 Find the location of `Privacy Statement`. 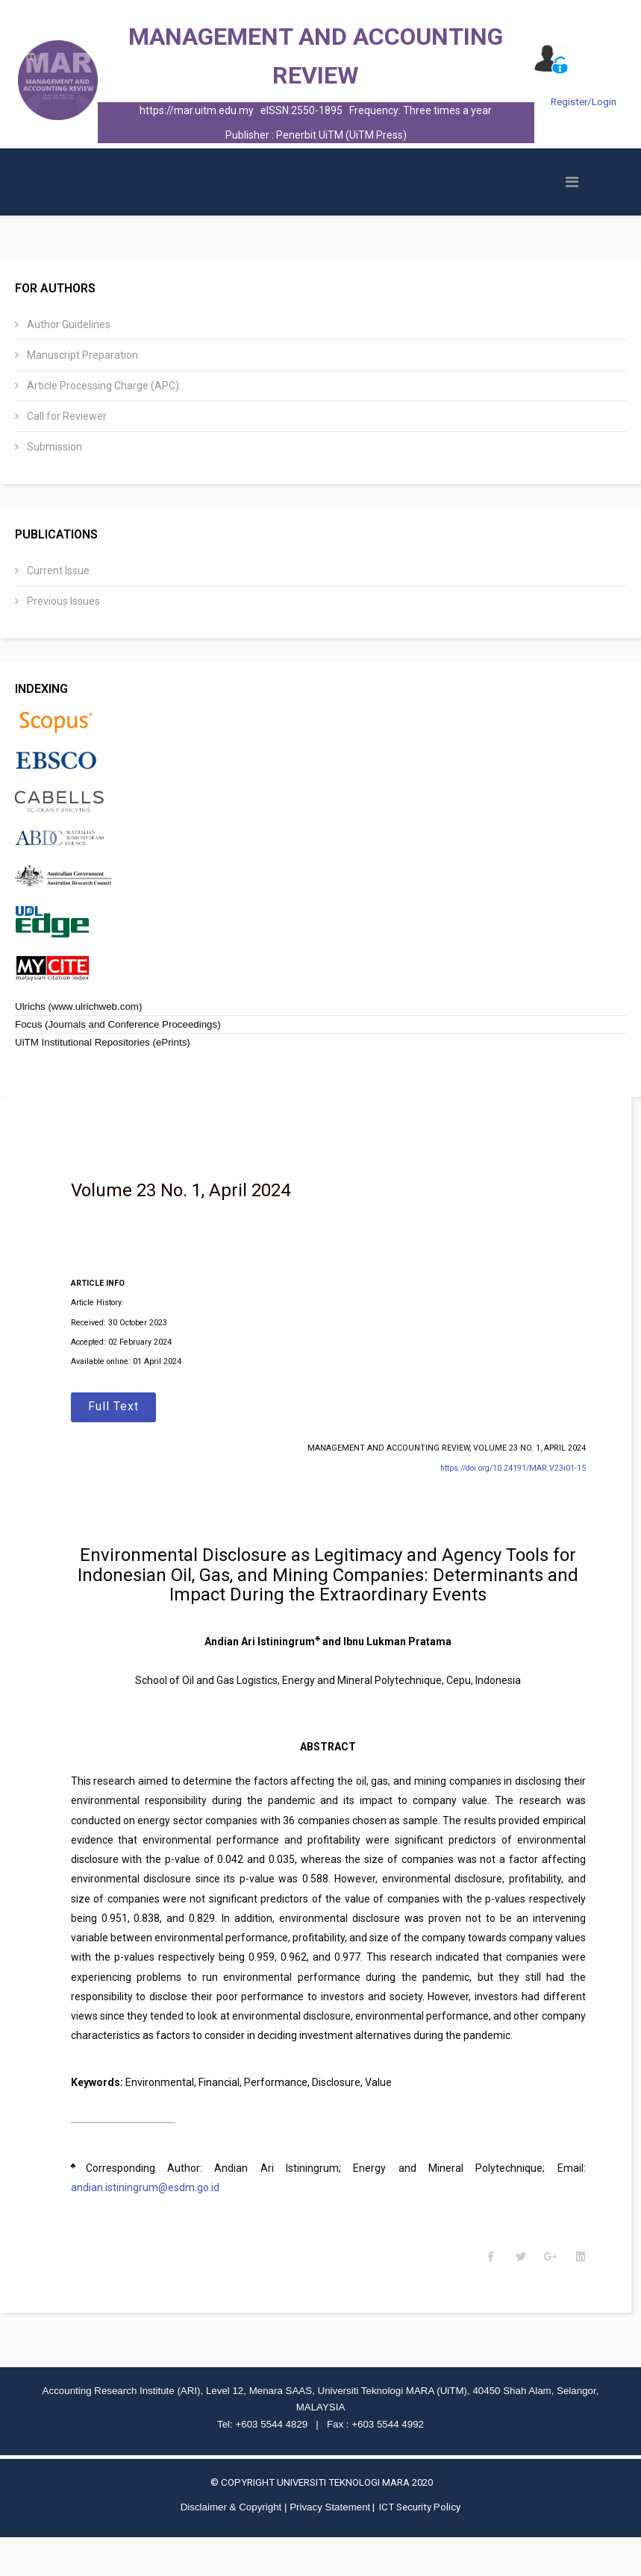

Privacy Statement is located at coordinates (330, 2545).